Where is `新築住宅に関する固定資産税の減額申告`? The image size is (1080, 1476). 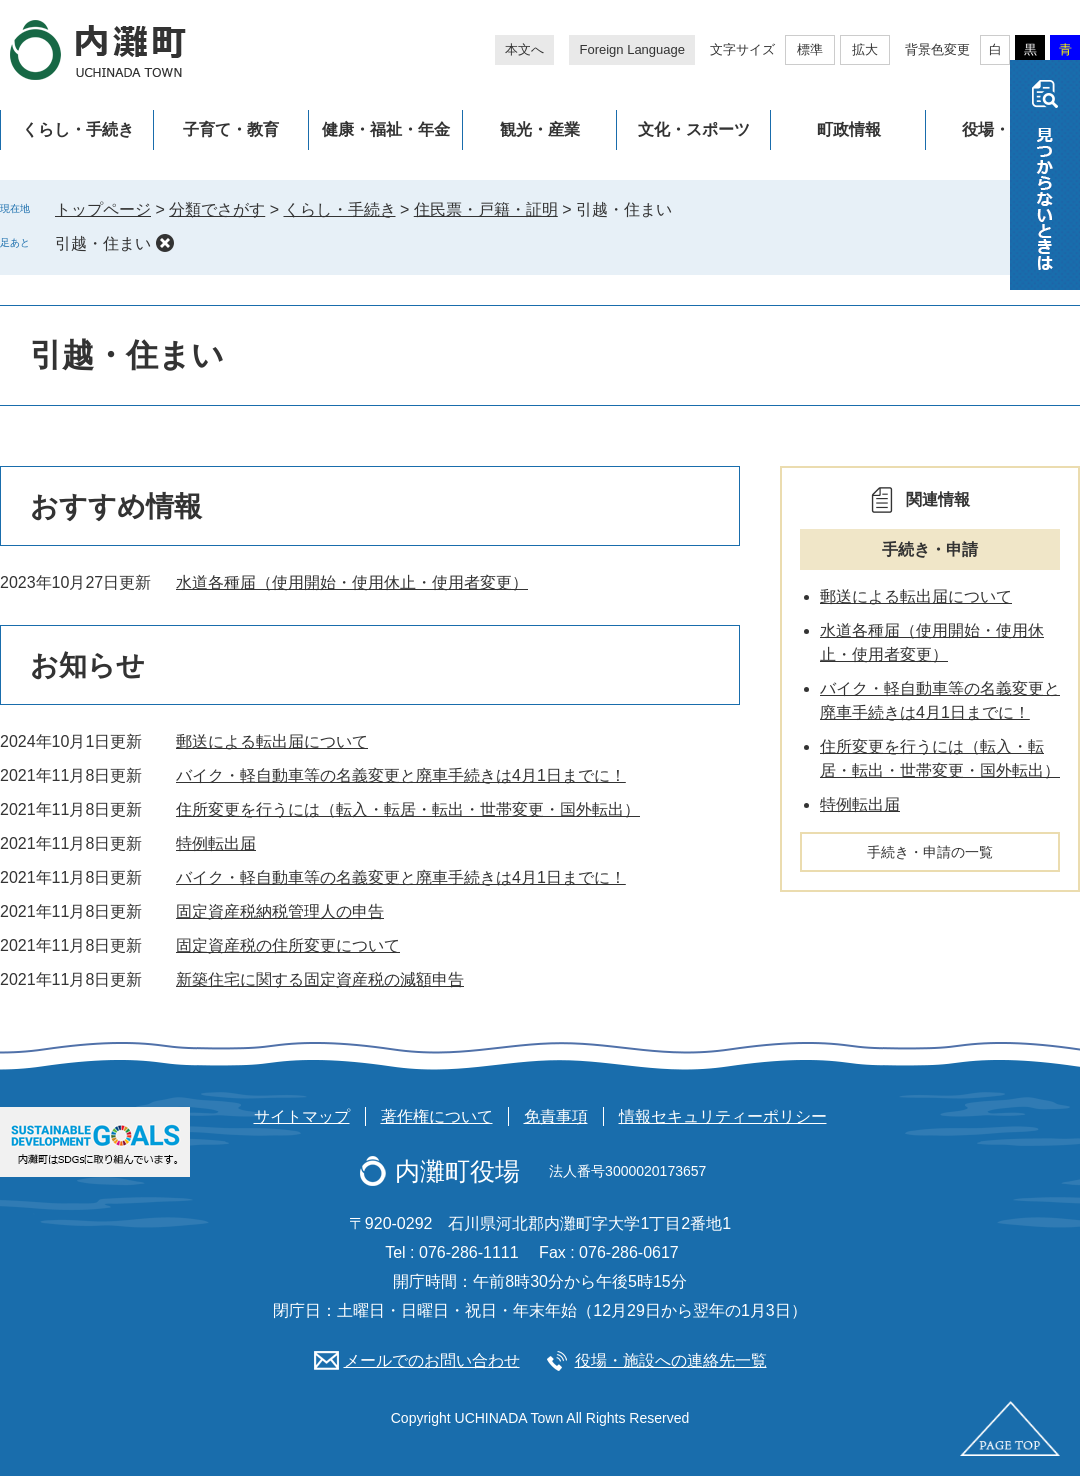 新築住宅に関する固定資産税の減額申告 is located at coordinates (320, 979).